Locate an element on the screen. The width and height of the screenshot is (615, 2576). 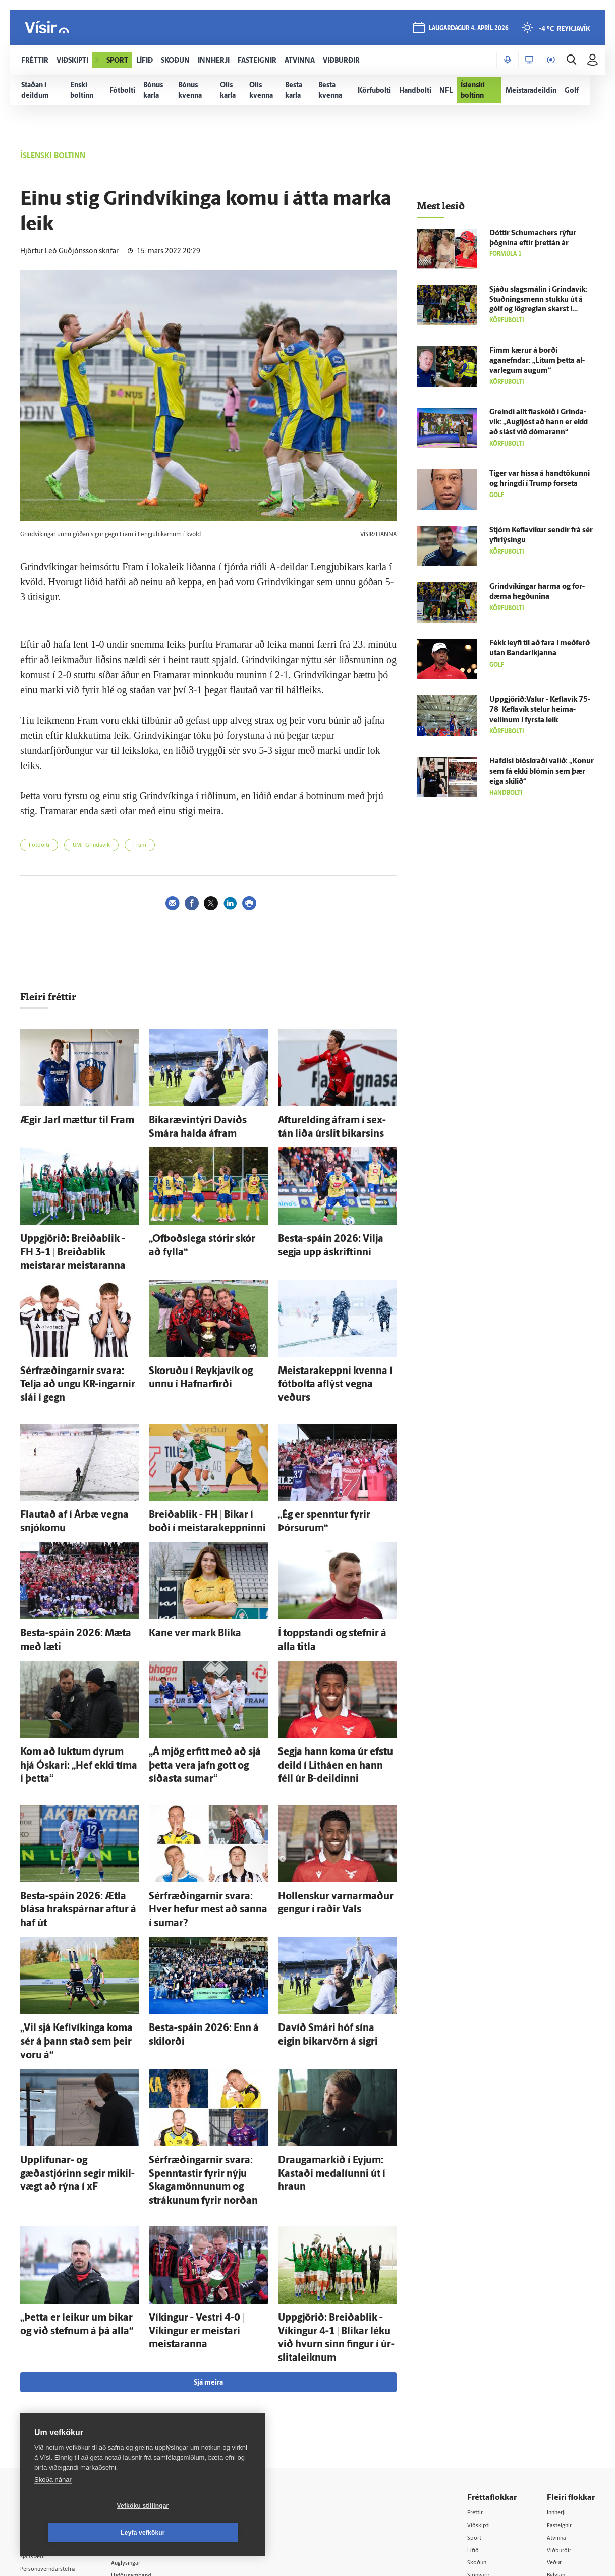
UMF Grindavík is located at coordinates (91, 845).